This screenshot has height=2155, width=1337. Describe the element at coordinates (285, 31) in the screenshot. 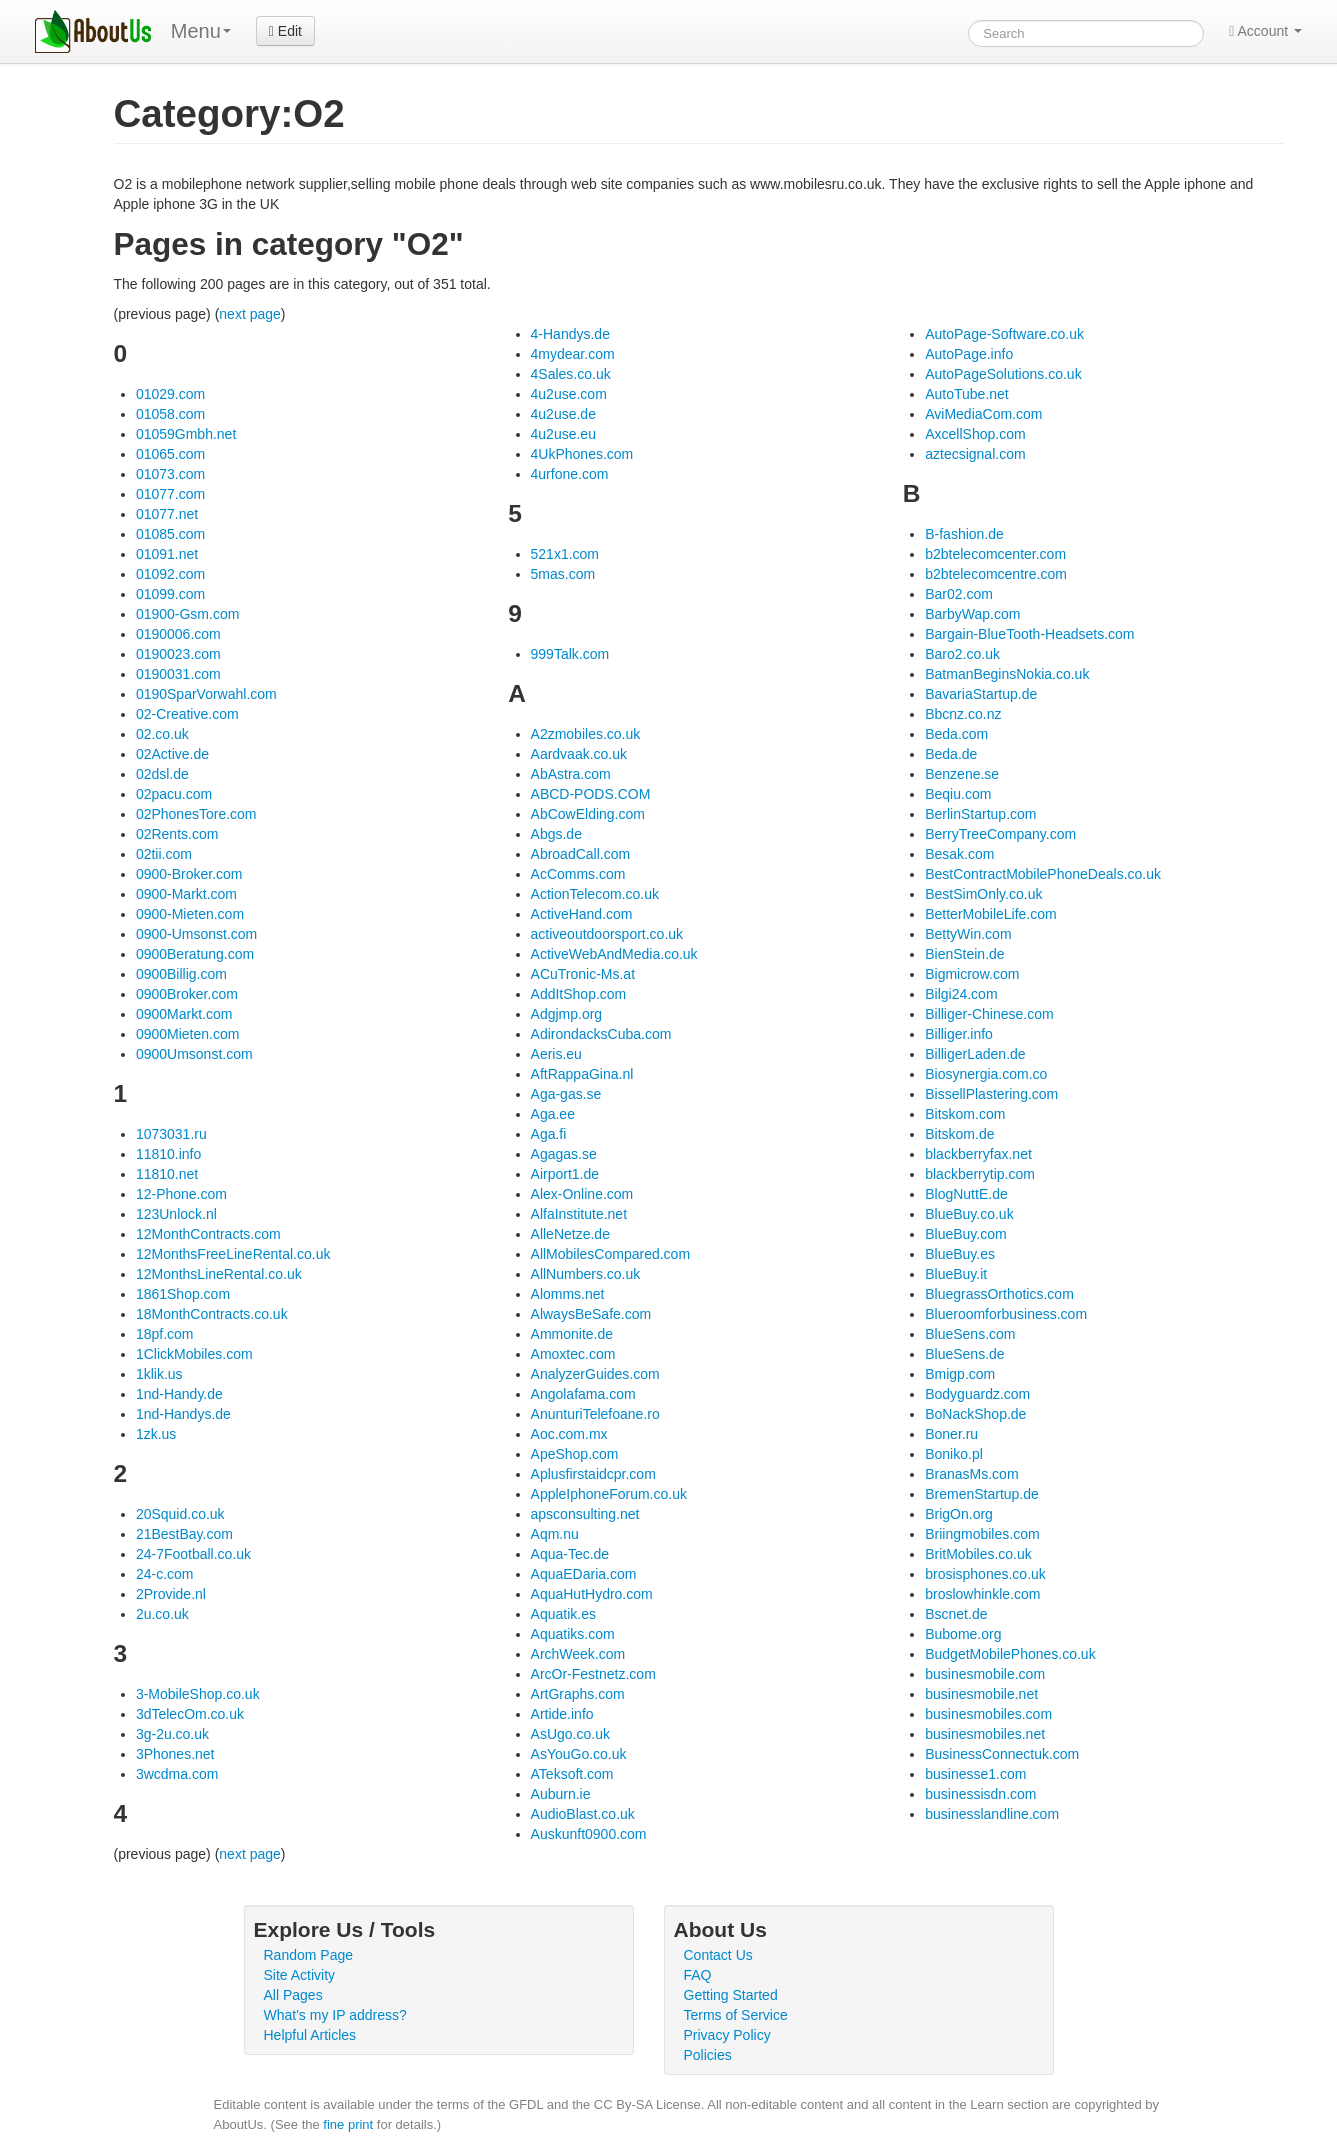

I see `Edit` at that location.